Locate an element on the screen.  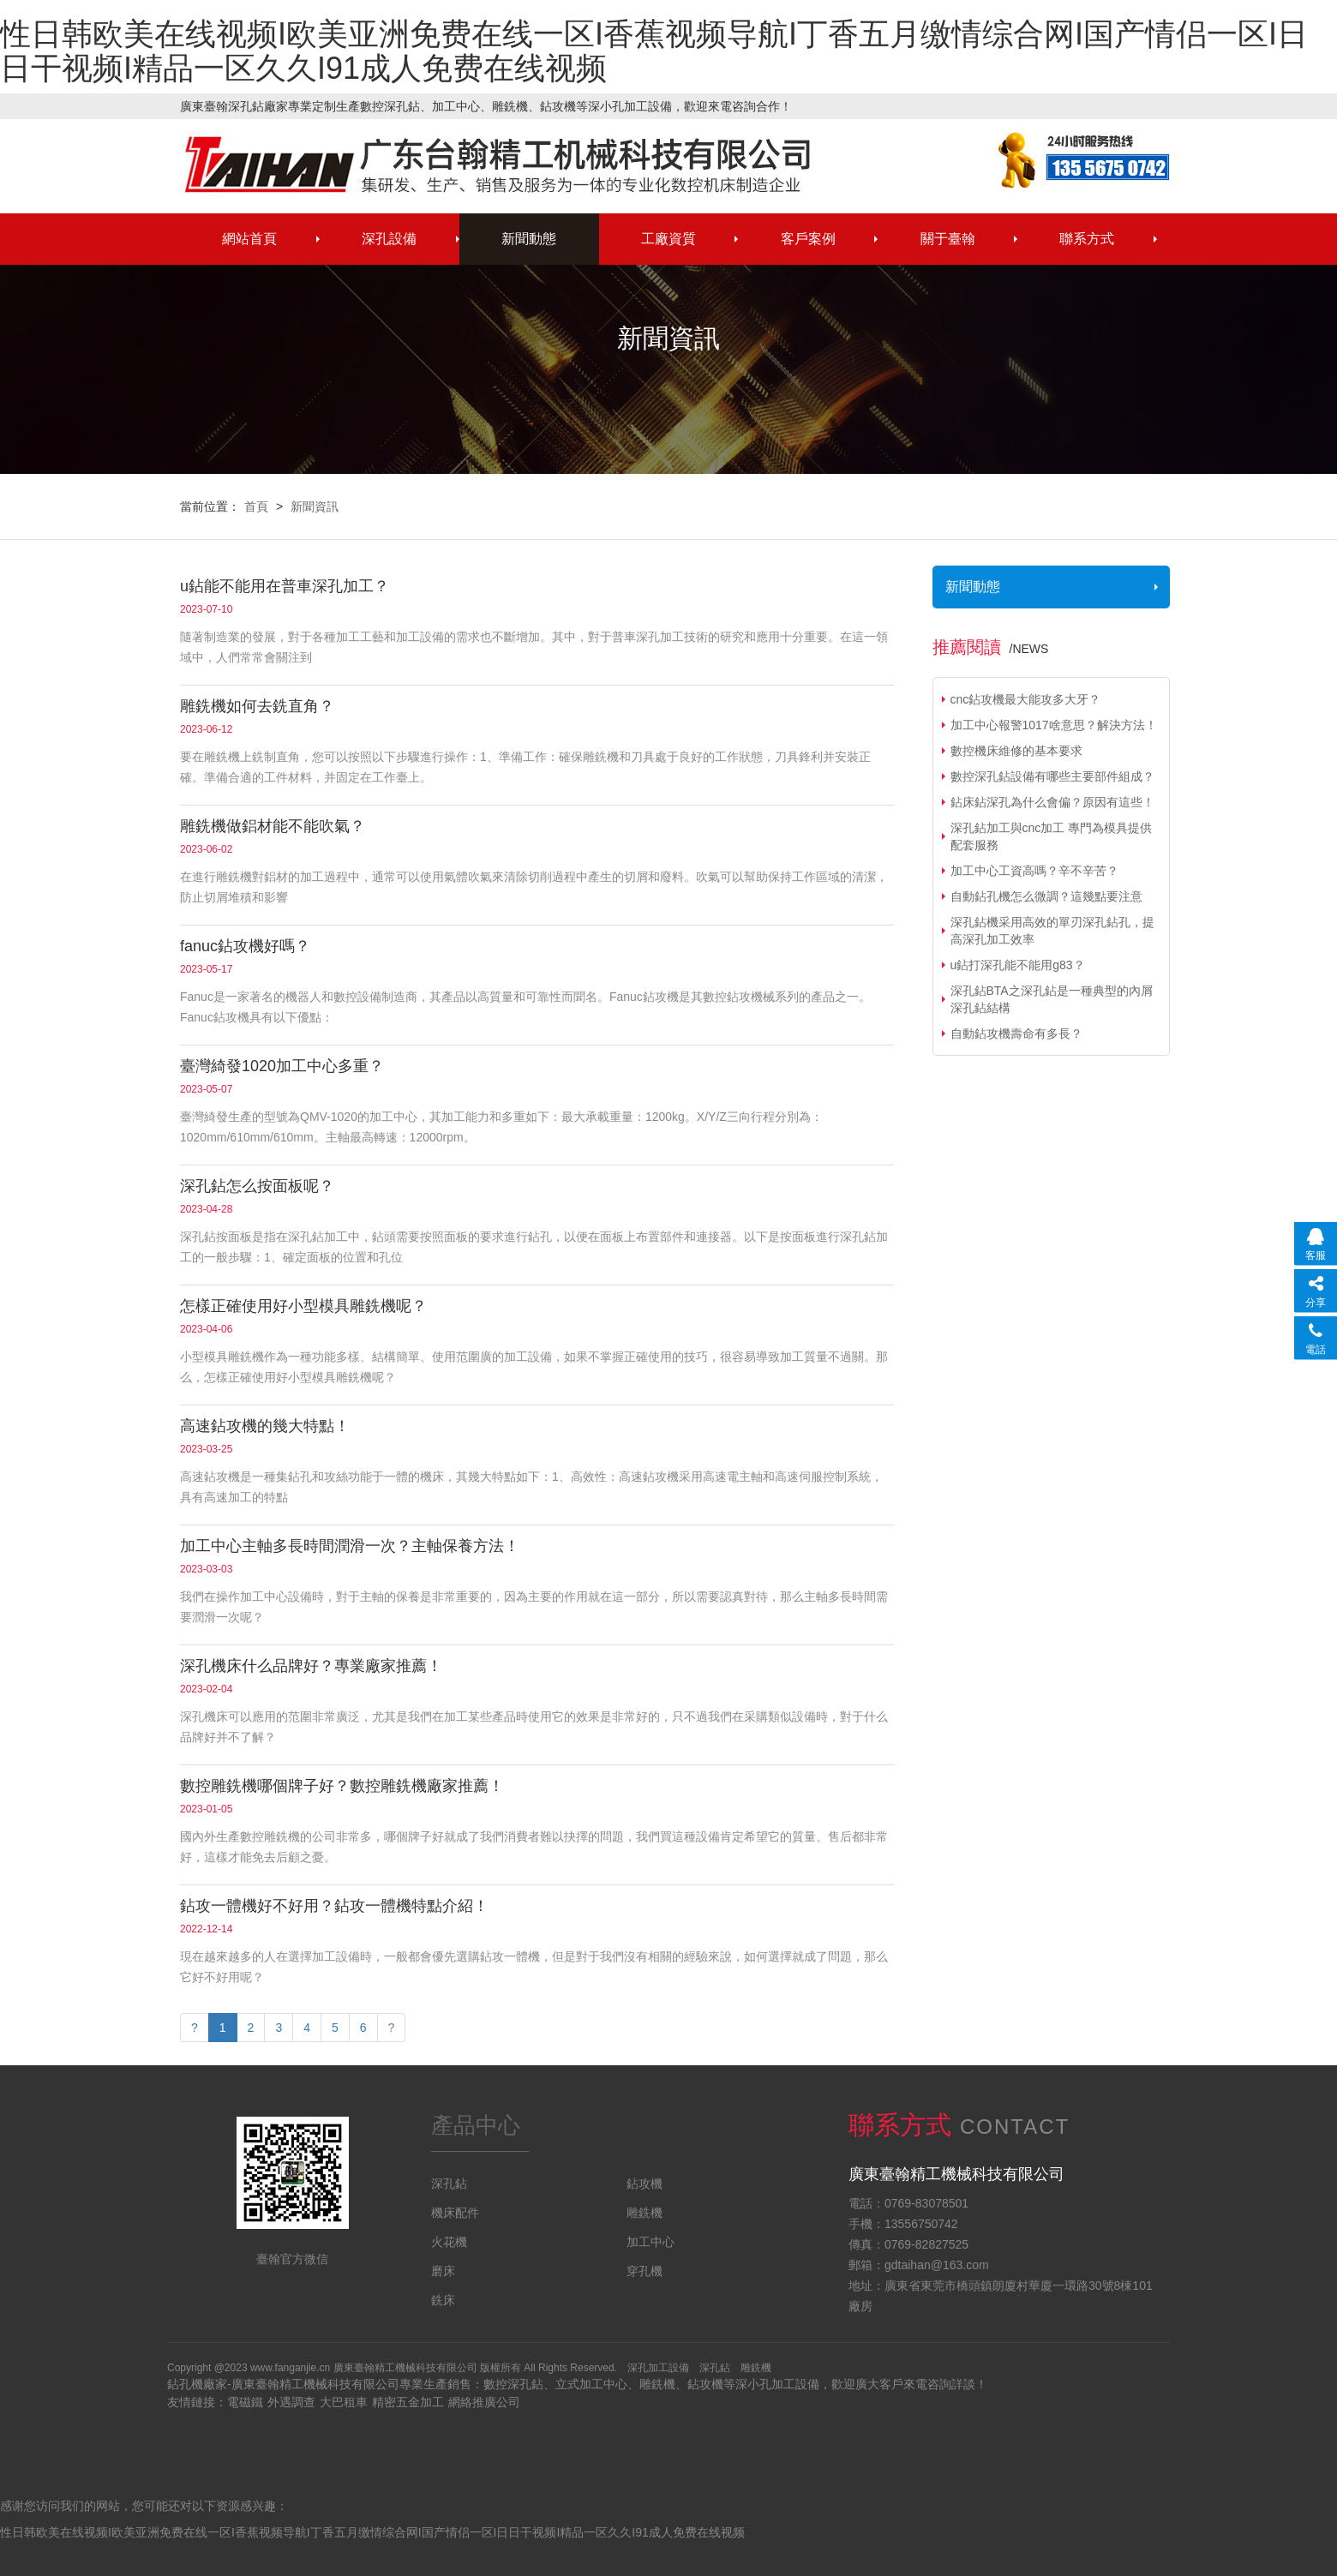
數控機床維修的基本要求 is located at coordinates (1016, 751).